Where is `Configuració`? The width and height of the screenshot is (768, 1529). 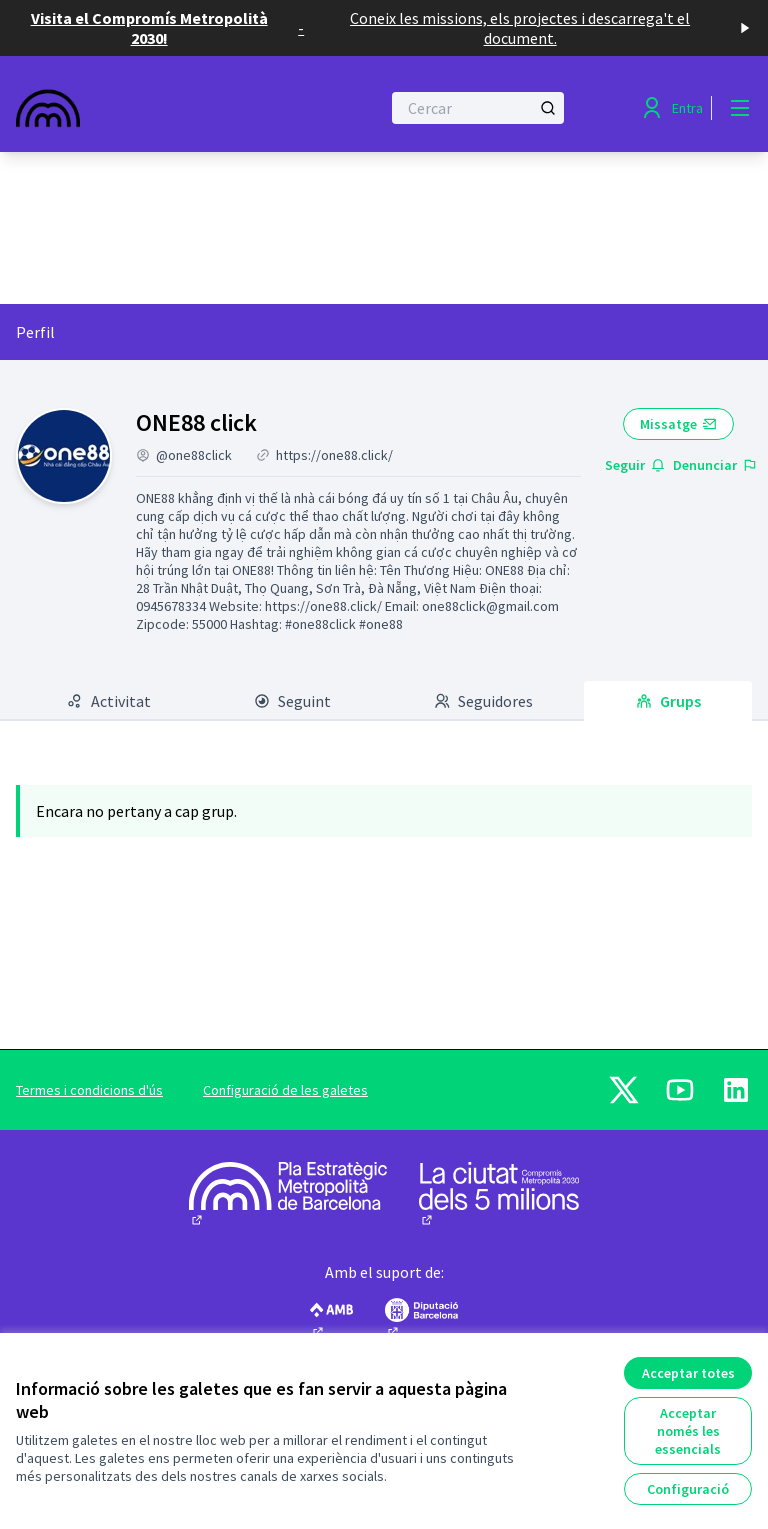
Configuració is located at coordinates (688, 1489).